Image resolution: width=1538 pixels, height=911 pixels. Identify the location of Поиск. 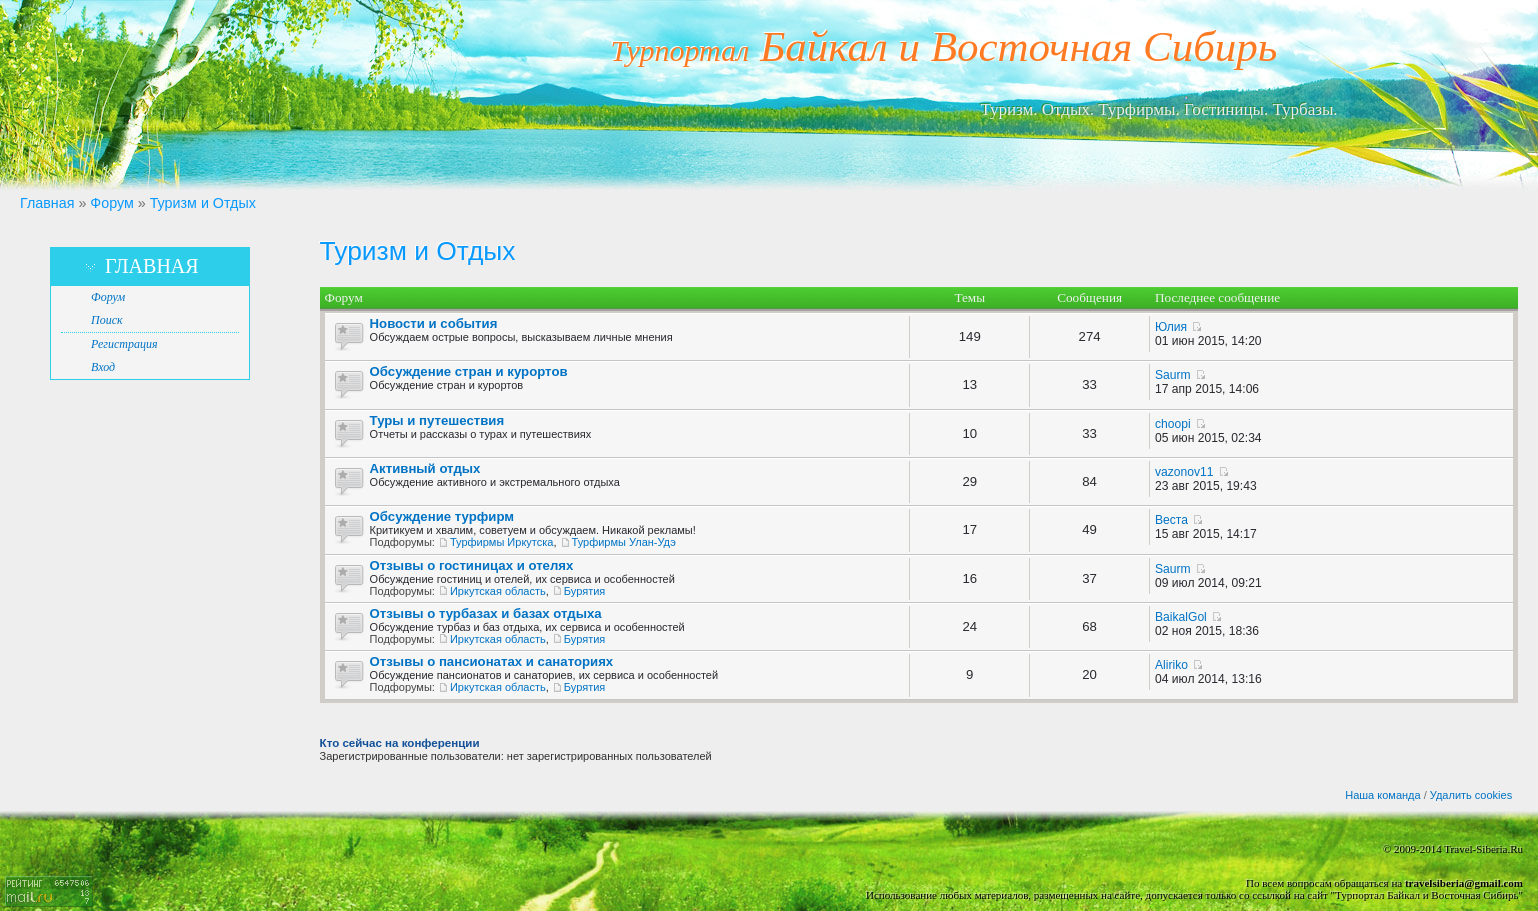
(107, 320).